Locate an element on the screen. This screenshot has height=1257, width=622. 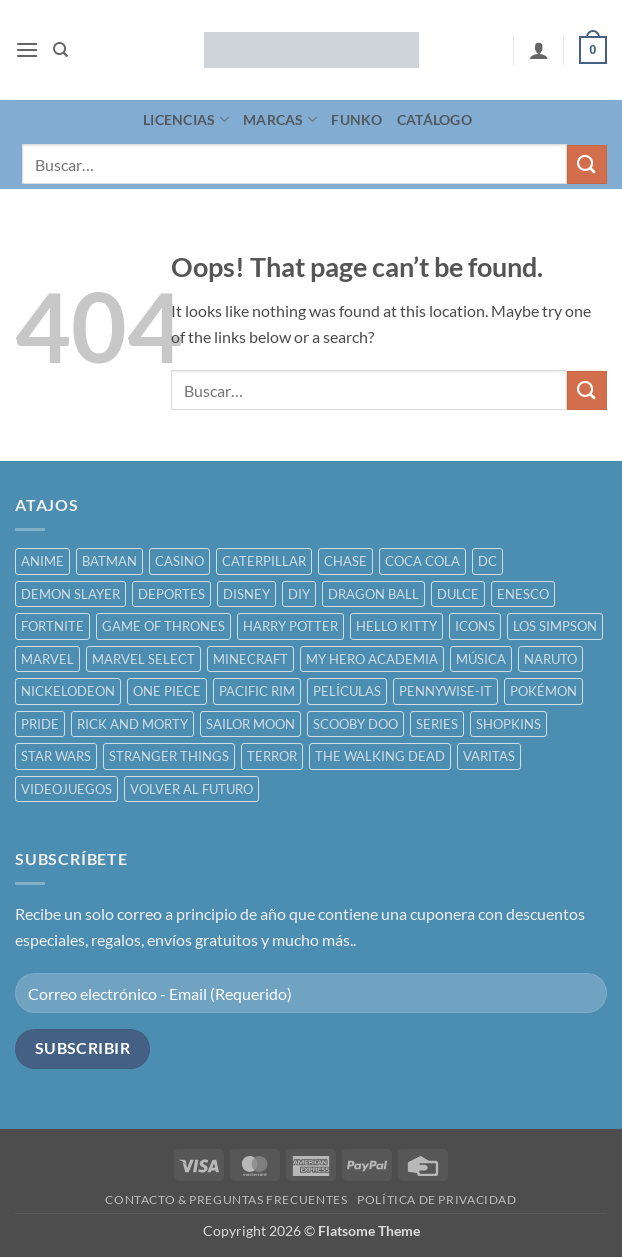
VIDEOJUEGOS [VIDEOJUEGOS ()] is located at coordinates (66, 789).